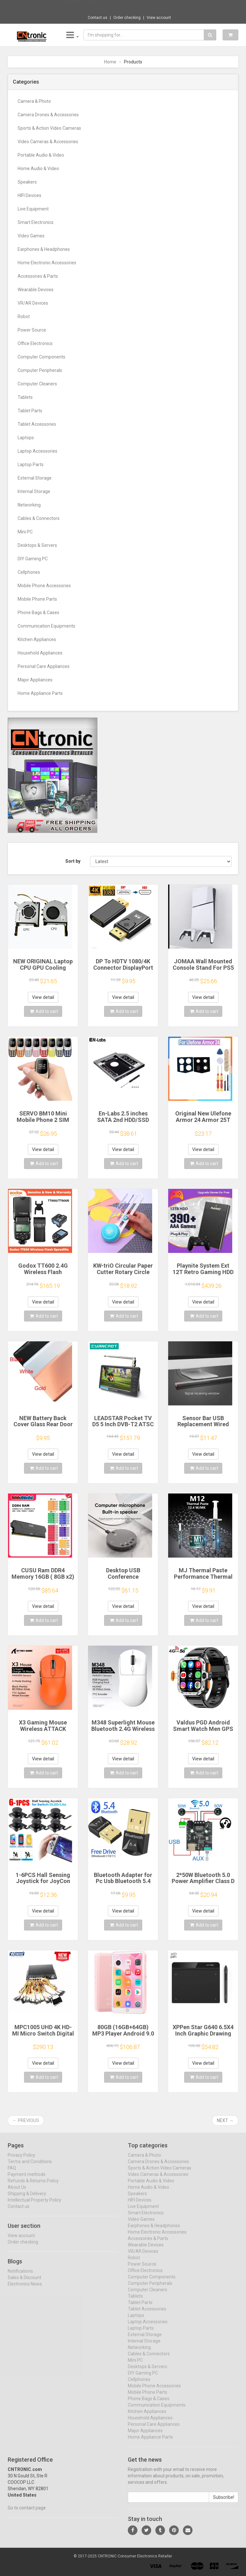 The height and width of the screenshot is (2576, 246). Describe the element at coordinates (110, 61) in the screenshot. I see `Home` at that location.